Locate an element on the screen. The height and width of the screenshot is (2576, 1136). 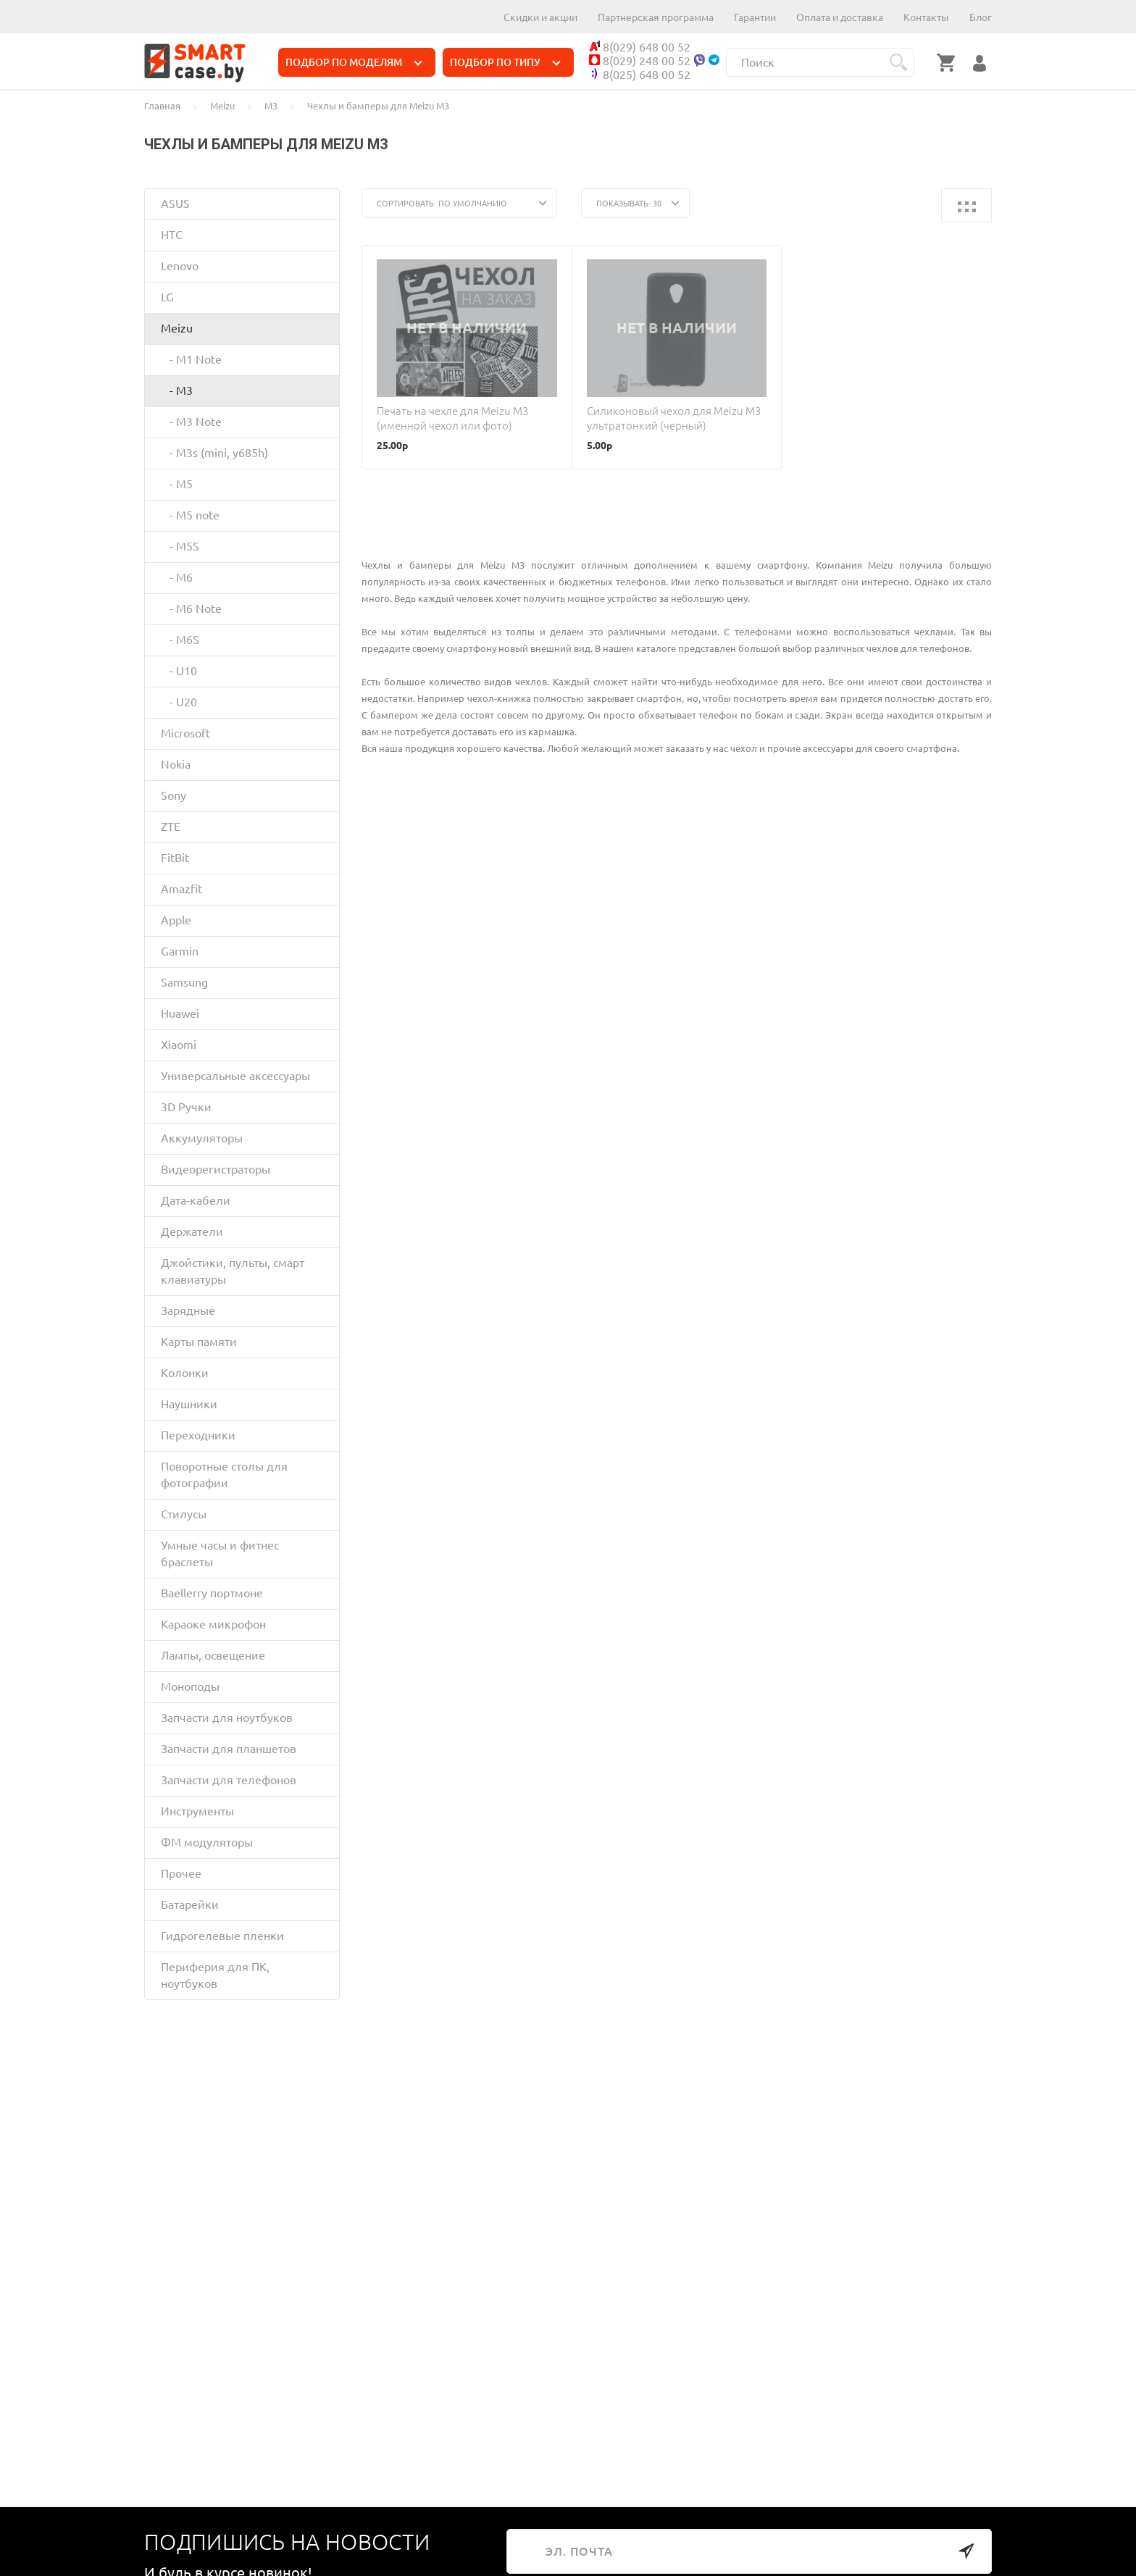
ПОДБОР ПО ТИПУ is located at coordinates (505, 62).